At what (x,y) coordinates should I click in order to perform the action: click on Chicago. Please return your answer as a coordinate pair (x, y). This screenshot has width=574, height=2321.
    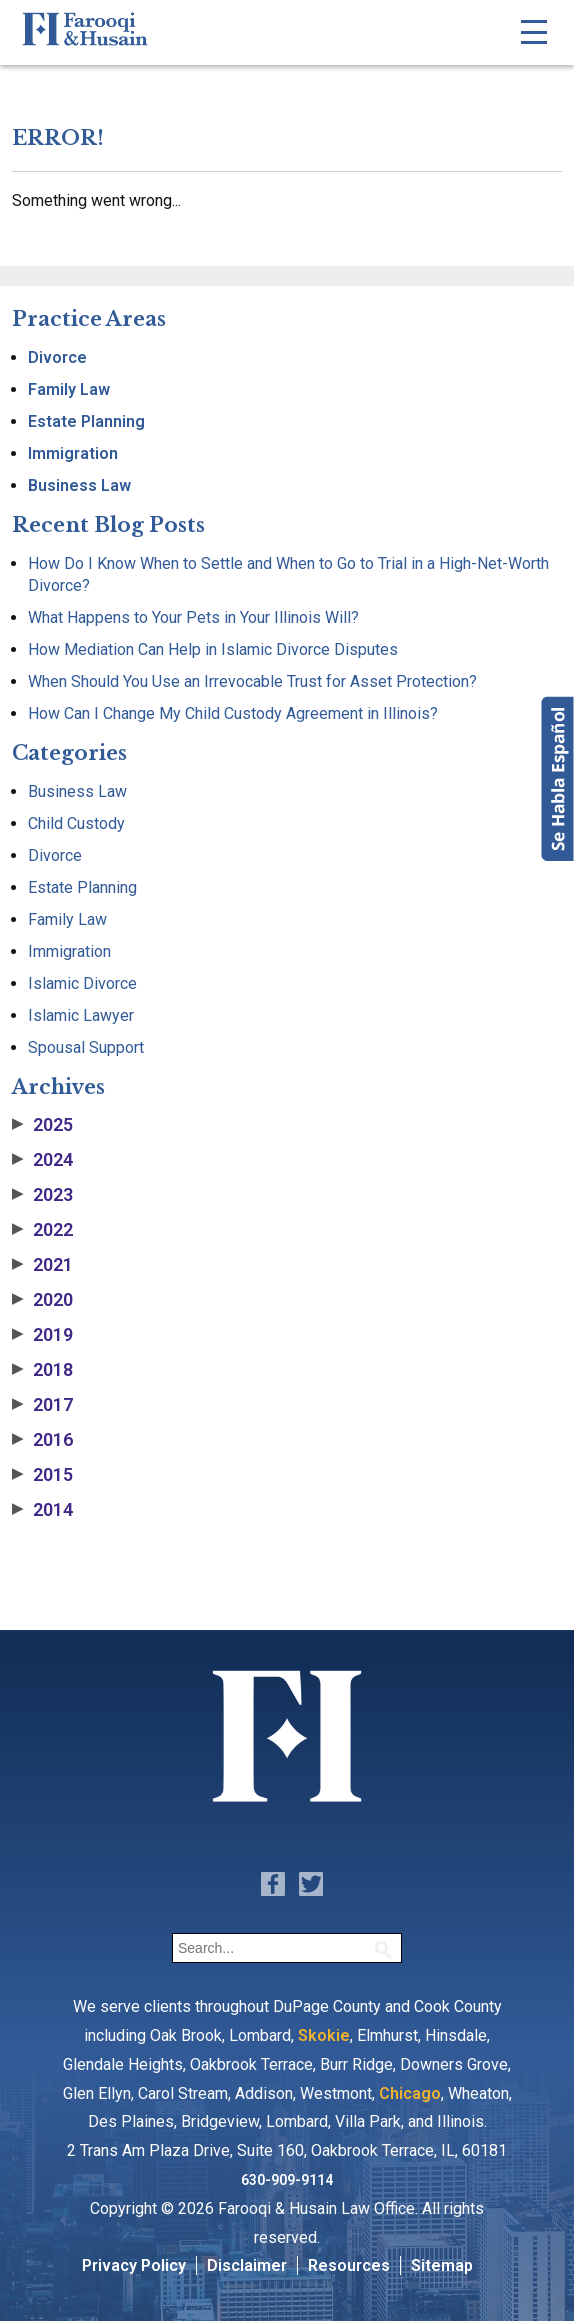
    Looking at the image, I should click on (410, 2093).